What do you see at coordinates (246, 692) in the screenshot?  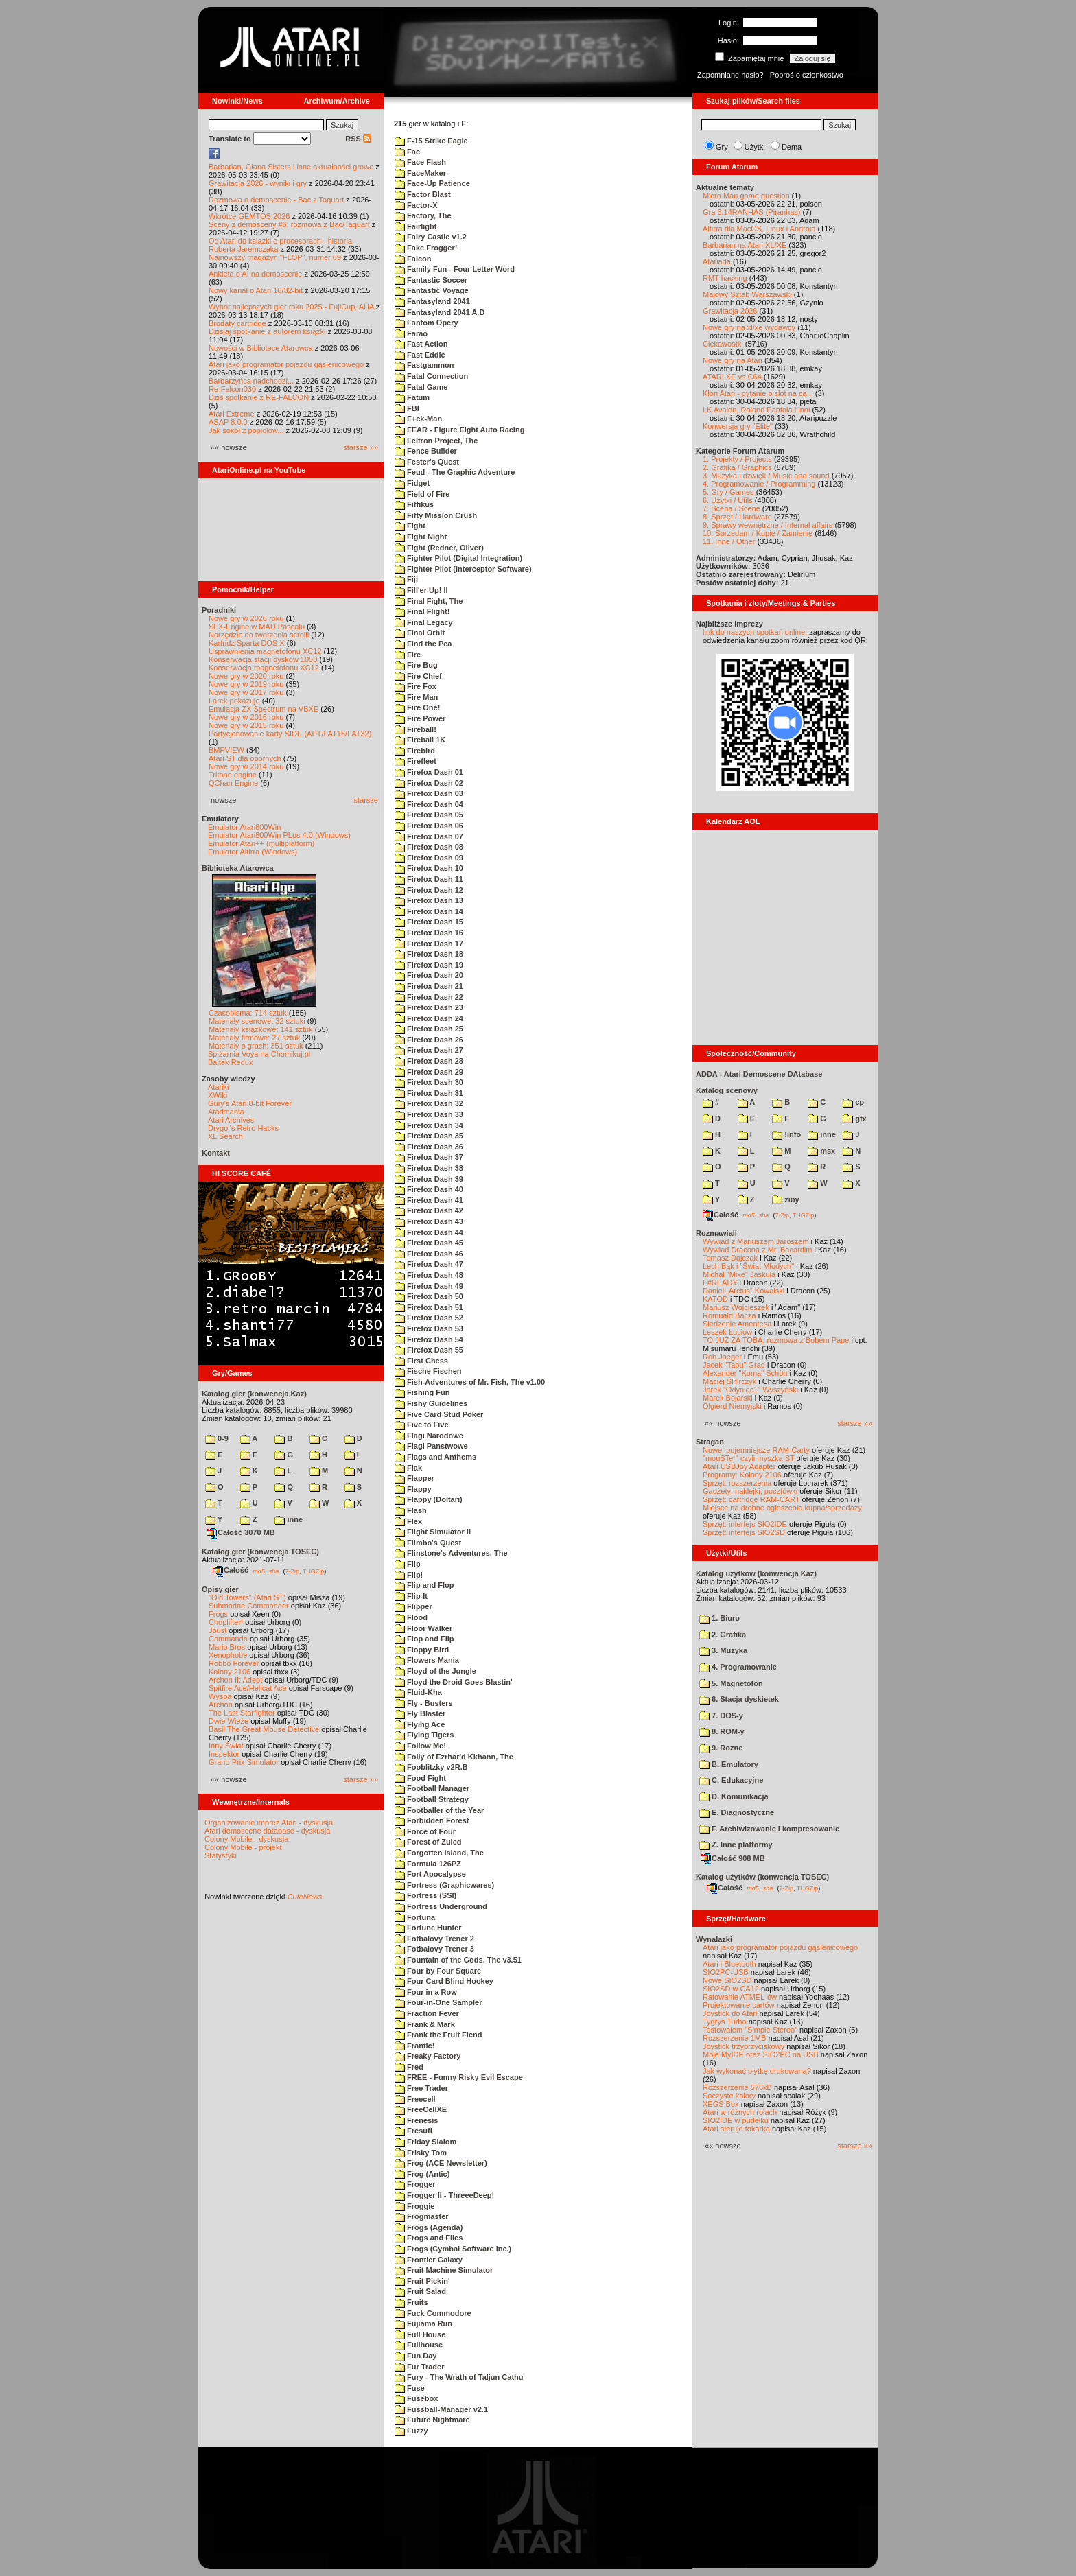 I see `Nowe gry w 2017 roku` at bounding box center [246, 692].